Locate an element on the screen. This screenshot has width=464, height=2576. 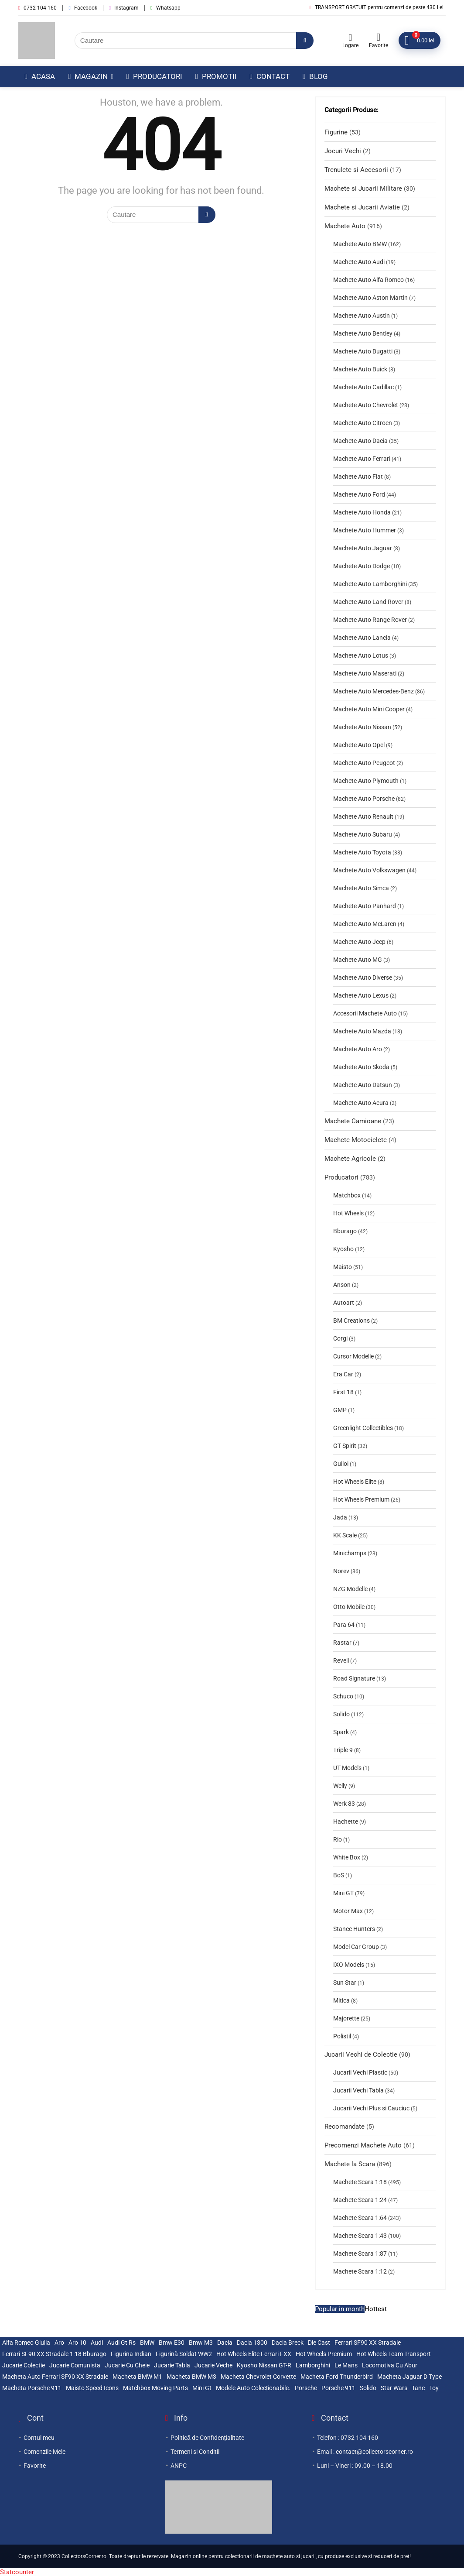
Contact is located at coordinates (270, 76).